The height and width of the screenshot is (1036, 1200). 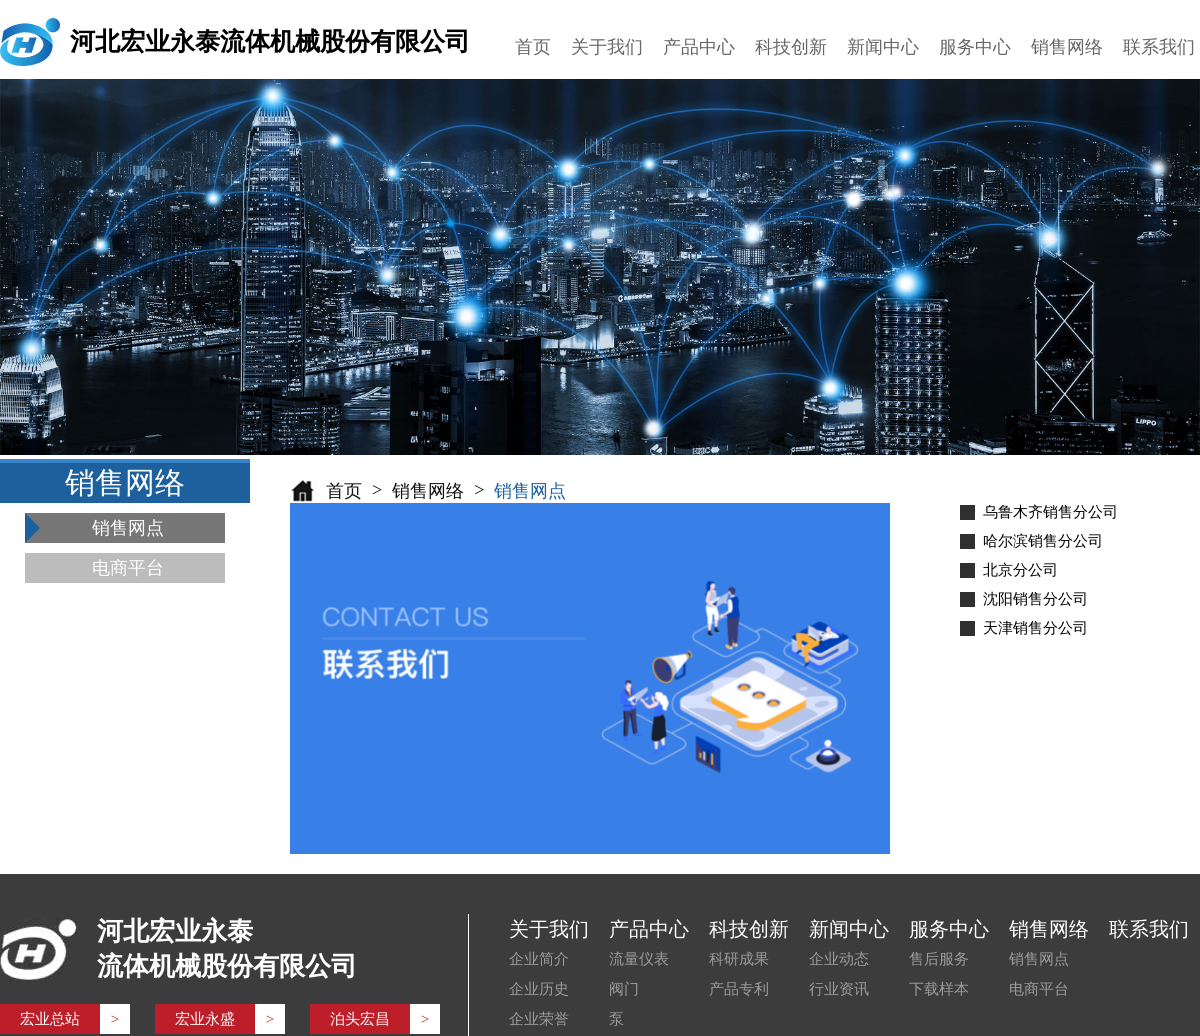 I want to click on 首页, so click(x=533, y=47).